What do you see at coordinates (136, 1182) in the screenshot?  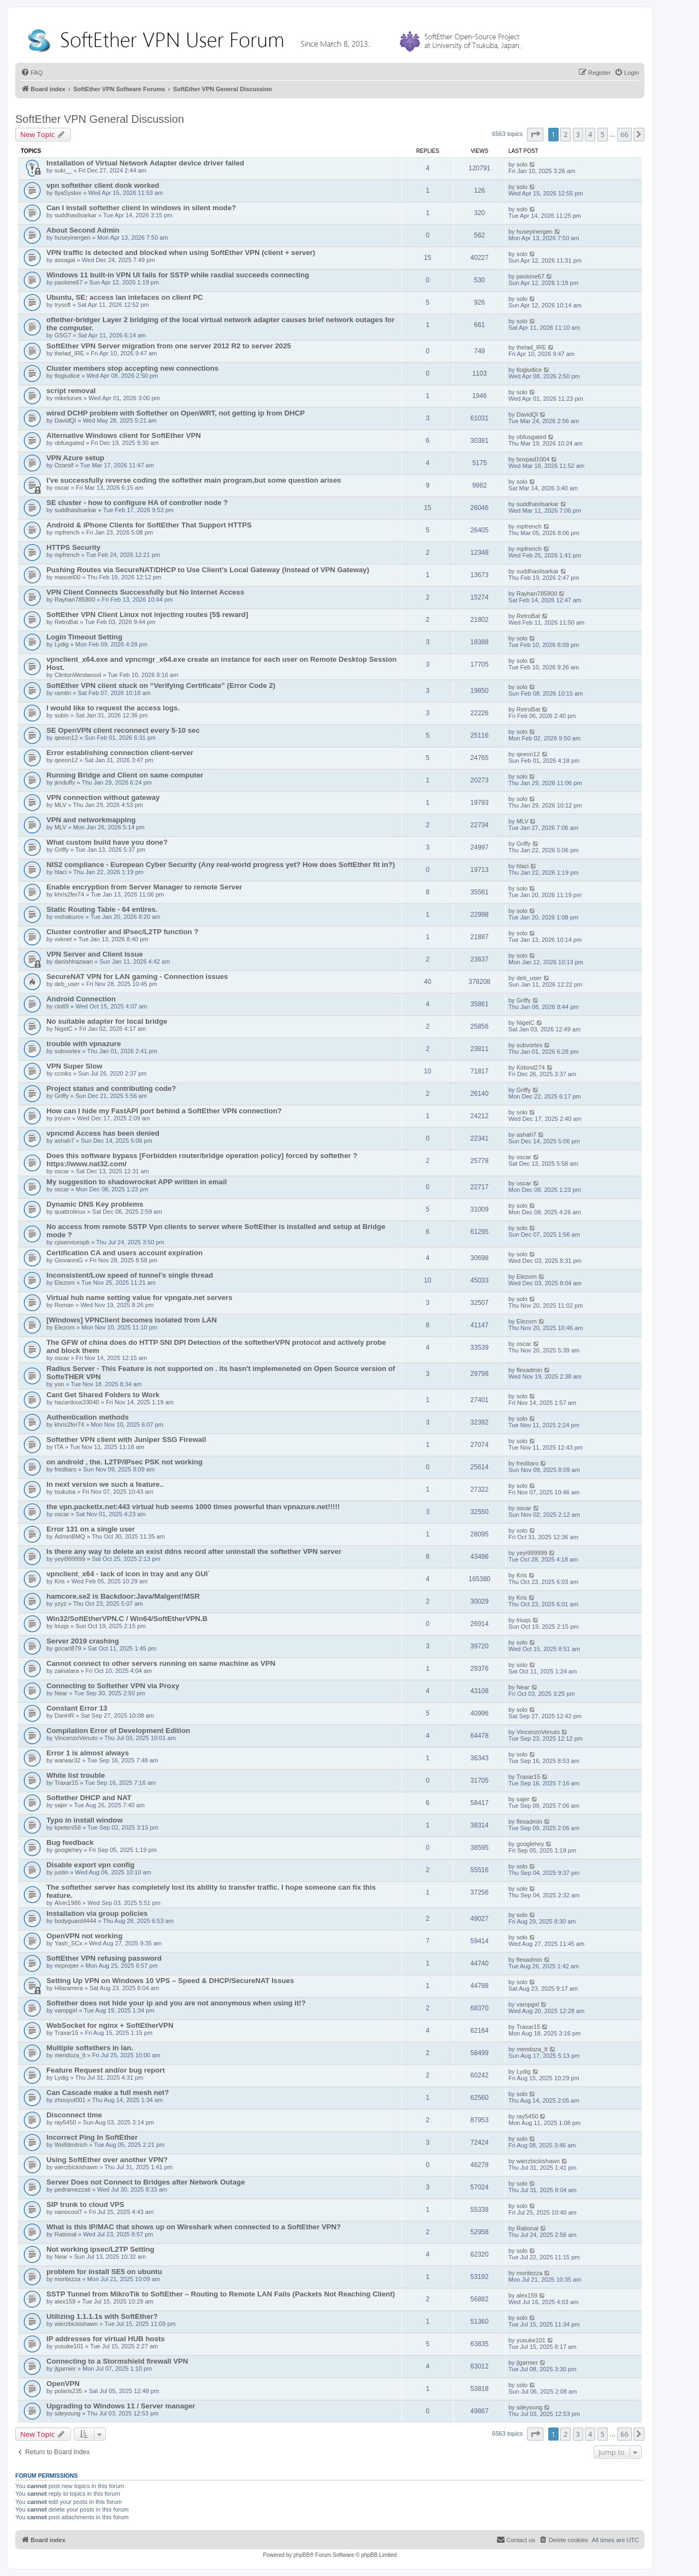 I see `My suggestion to shadowrocket APP written in email` at bounding box center [136, 1182].